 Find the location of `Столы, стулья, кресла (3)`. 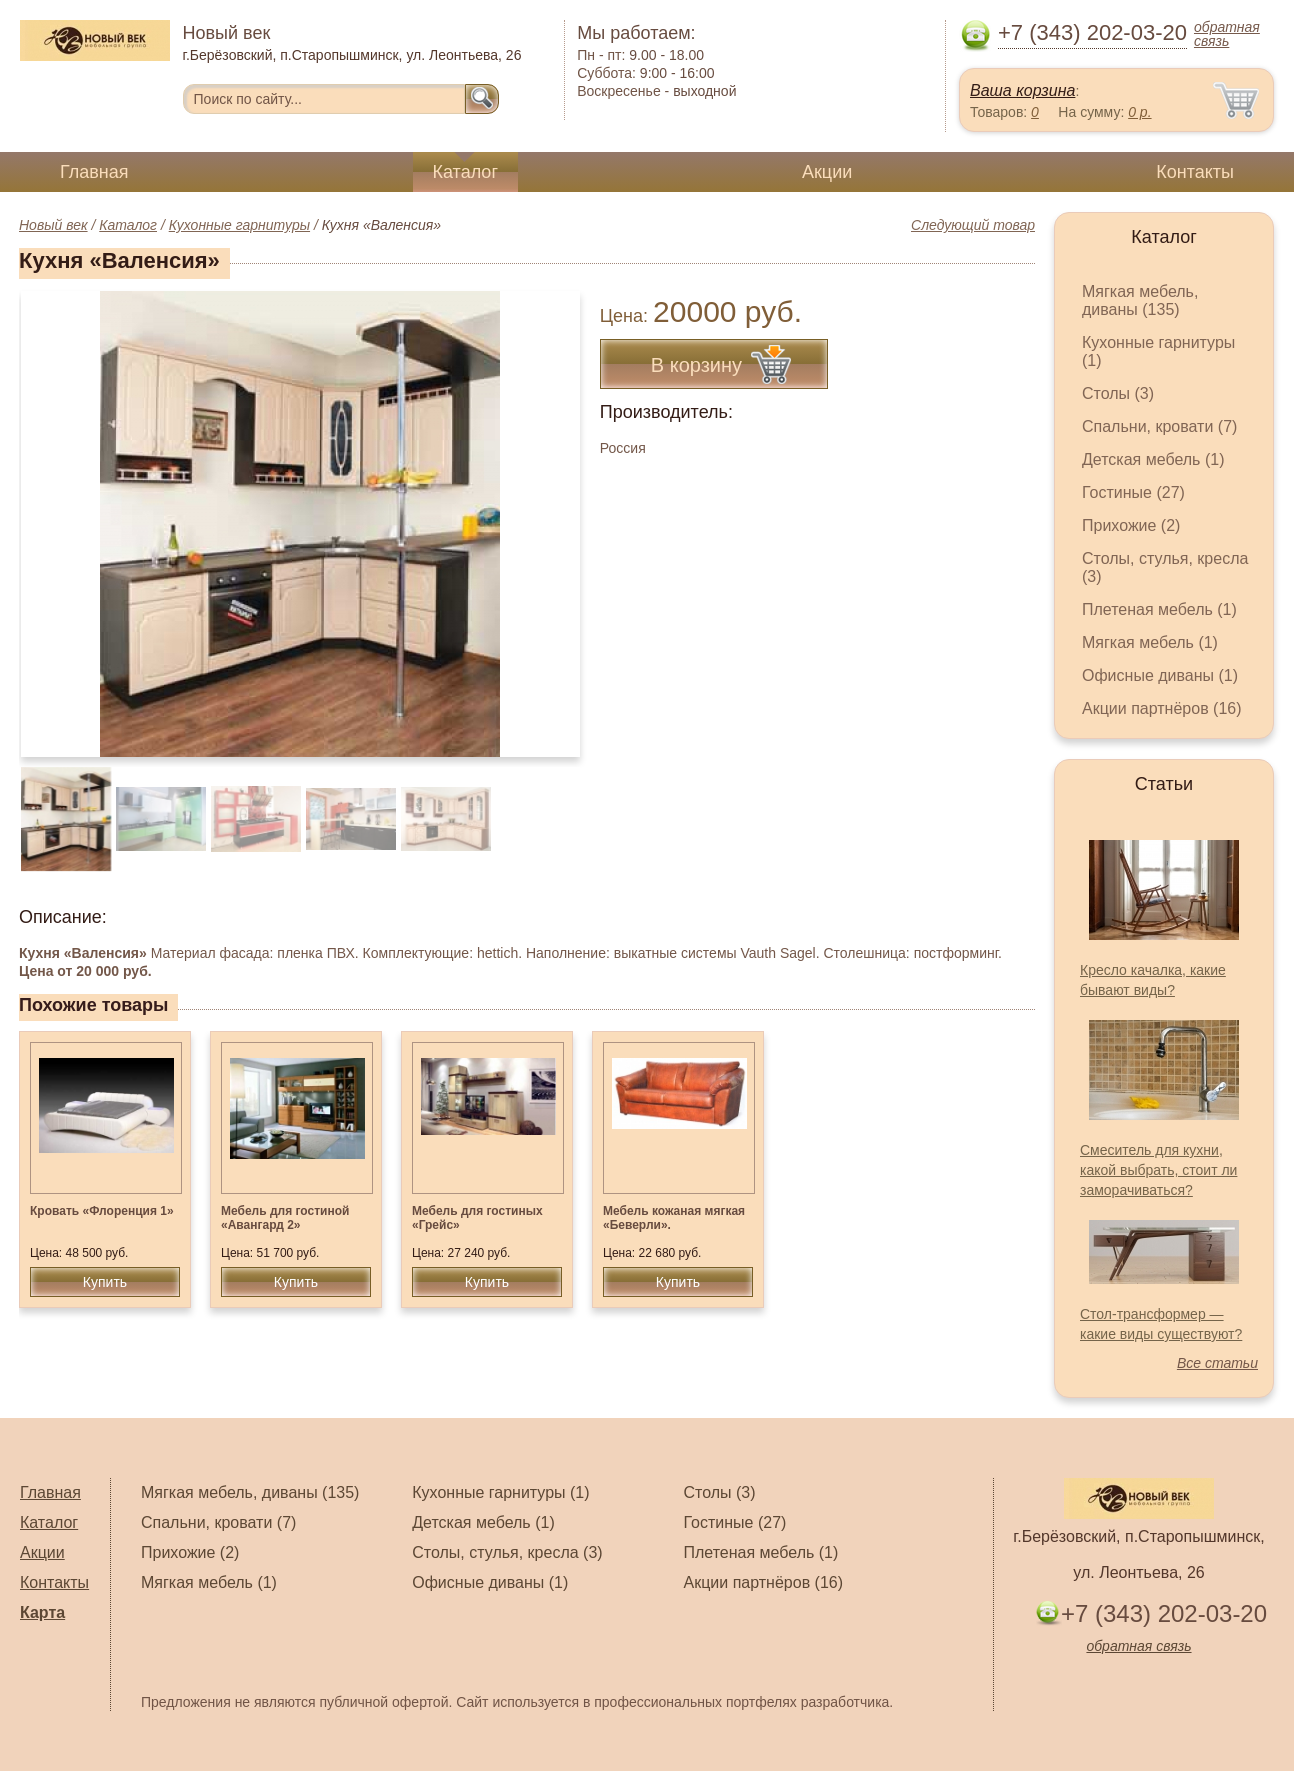

Столы, стулья, кресла (3) is located at coordinates (507, 1552).